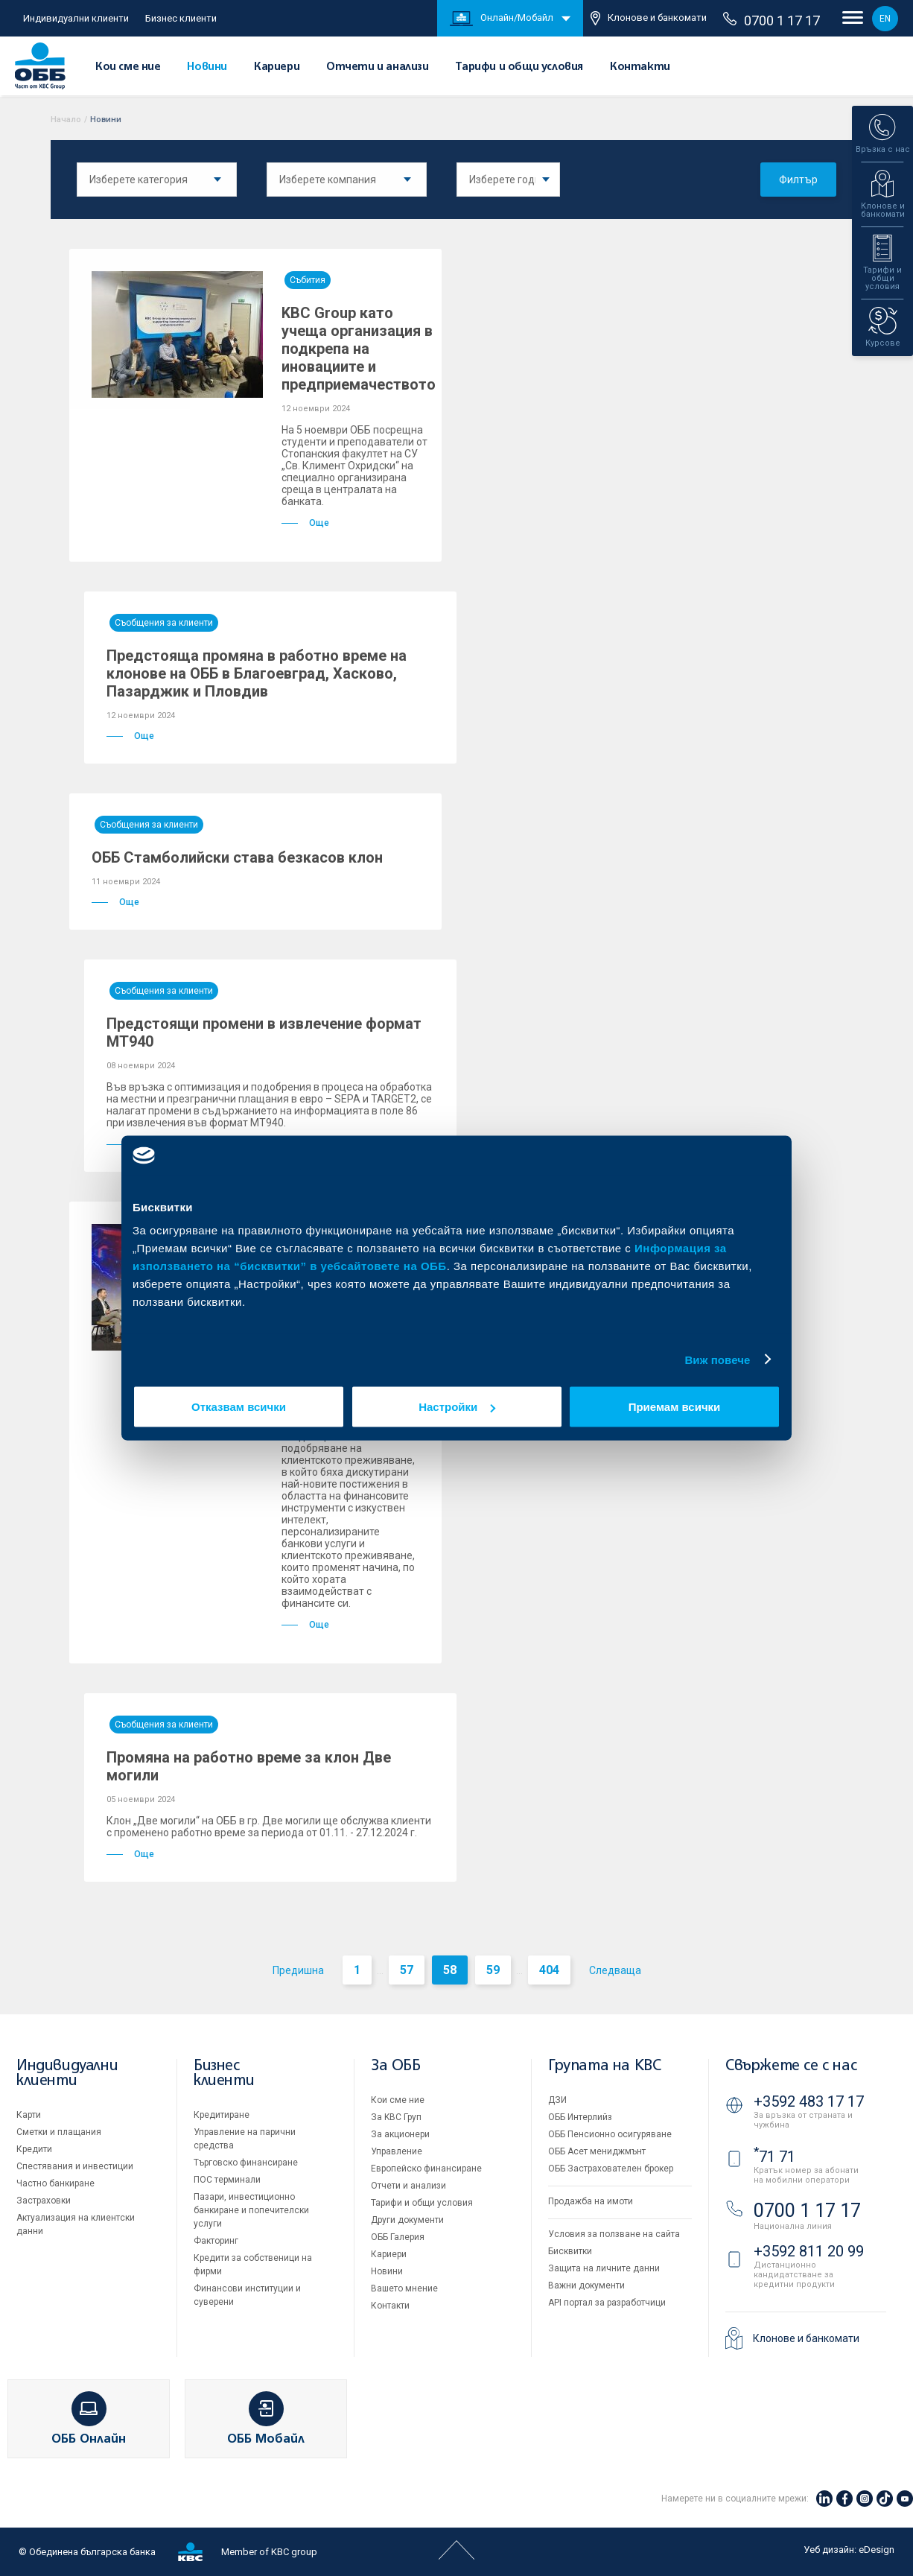 This screenshot has width=913, height=2576. What do you see at coordinates (181, 18) in the screenshot?
I see `Бизнес клиенти` at bounding box center [181, 18].